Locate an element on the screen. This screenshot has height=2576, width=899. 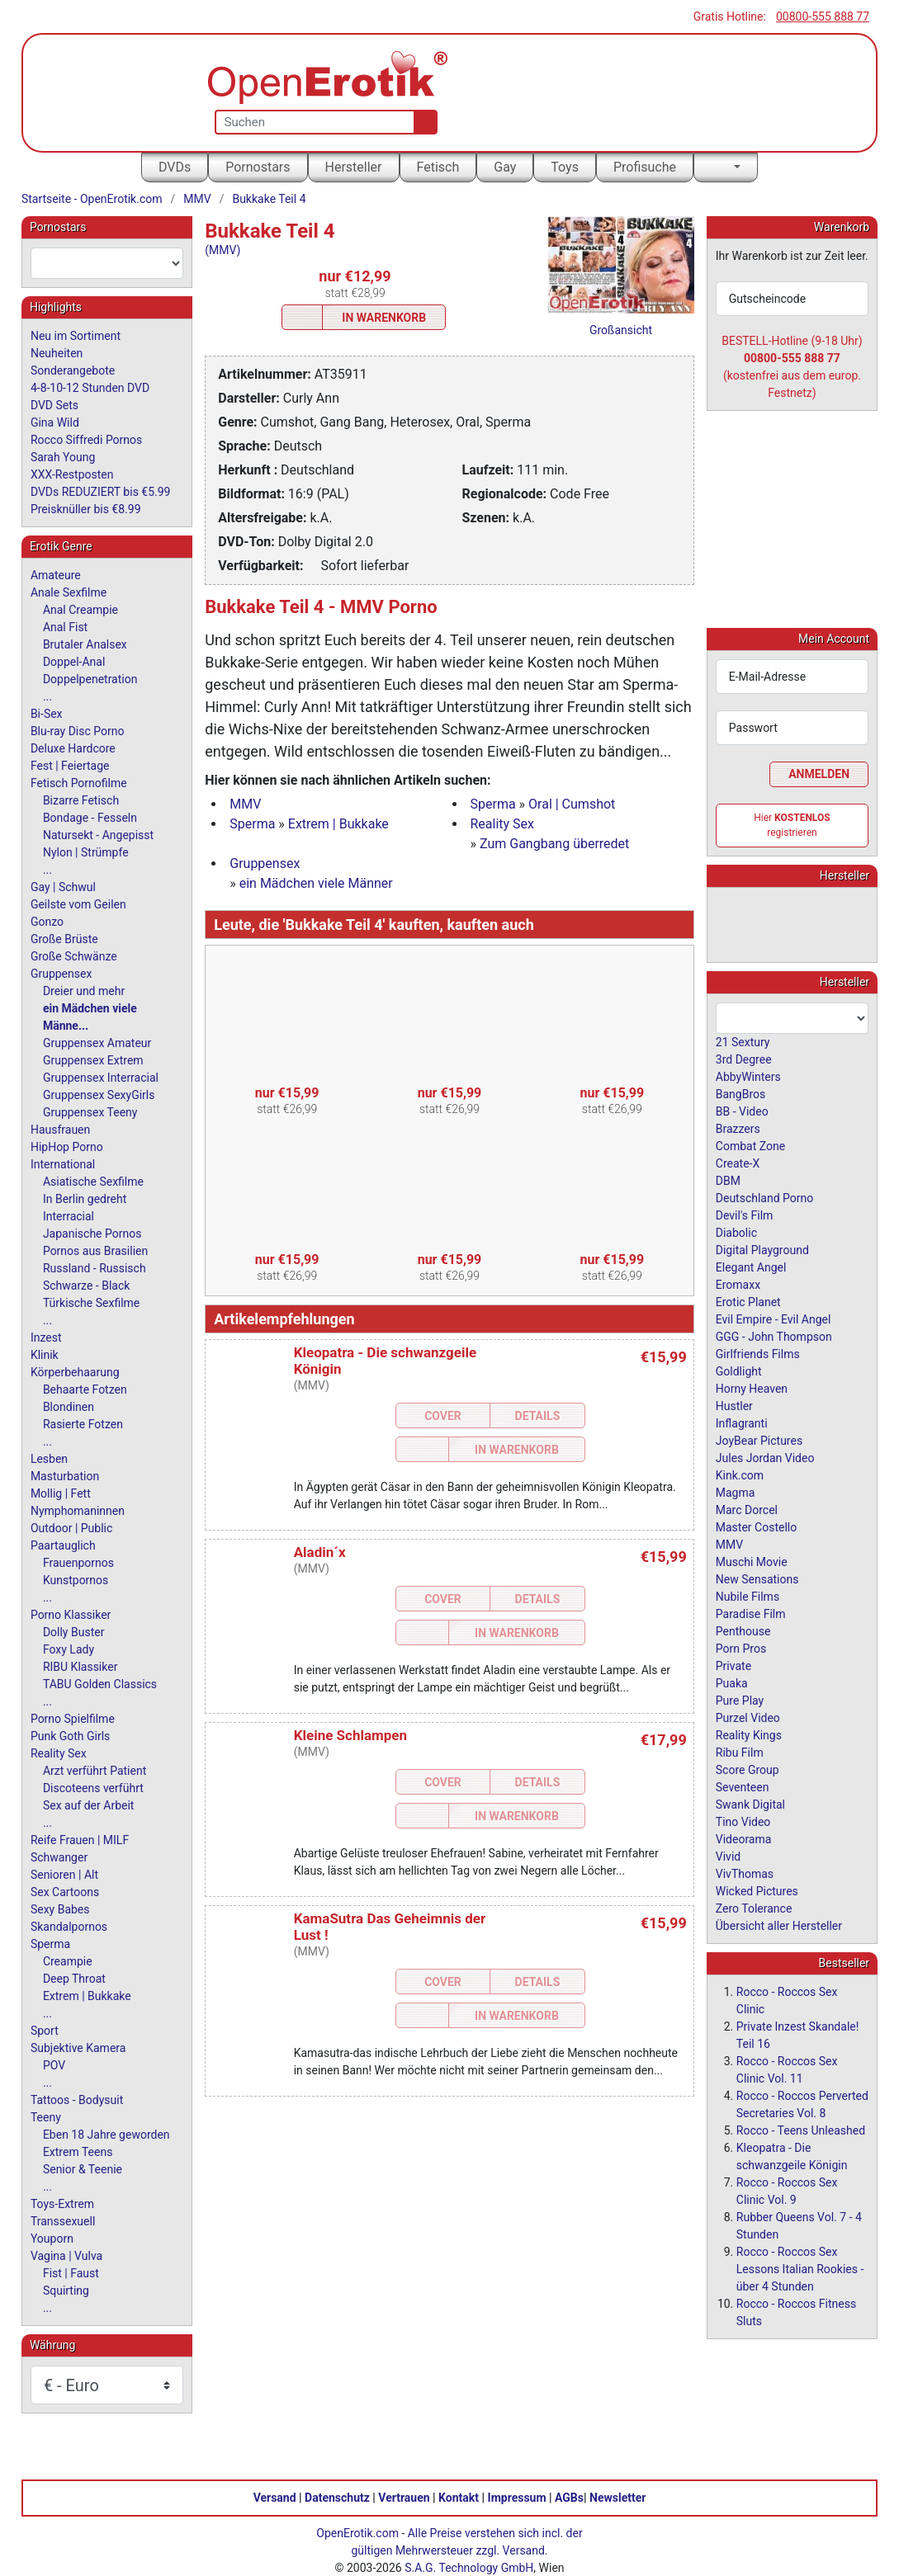
Toys-Extrem is located at coordinates (62, 2203).